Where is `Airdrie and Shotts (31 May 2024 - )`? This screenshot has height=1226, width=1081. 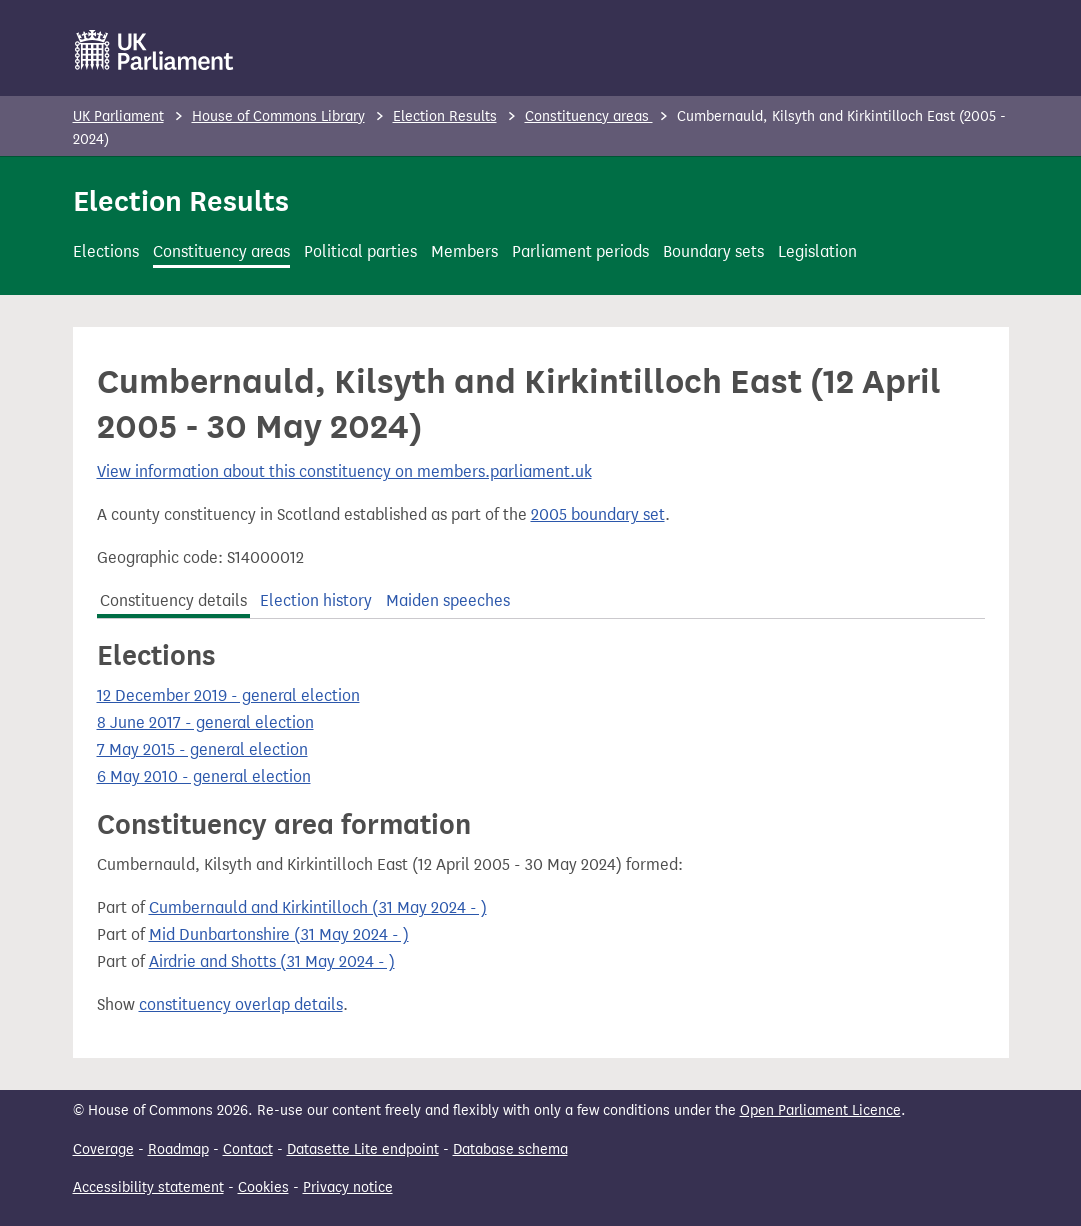 Airdrie and Shotts (31 May 2024 - ) is located at coordinates (272, 961).